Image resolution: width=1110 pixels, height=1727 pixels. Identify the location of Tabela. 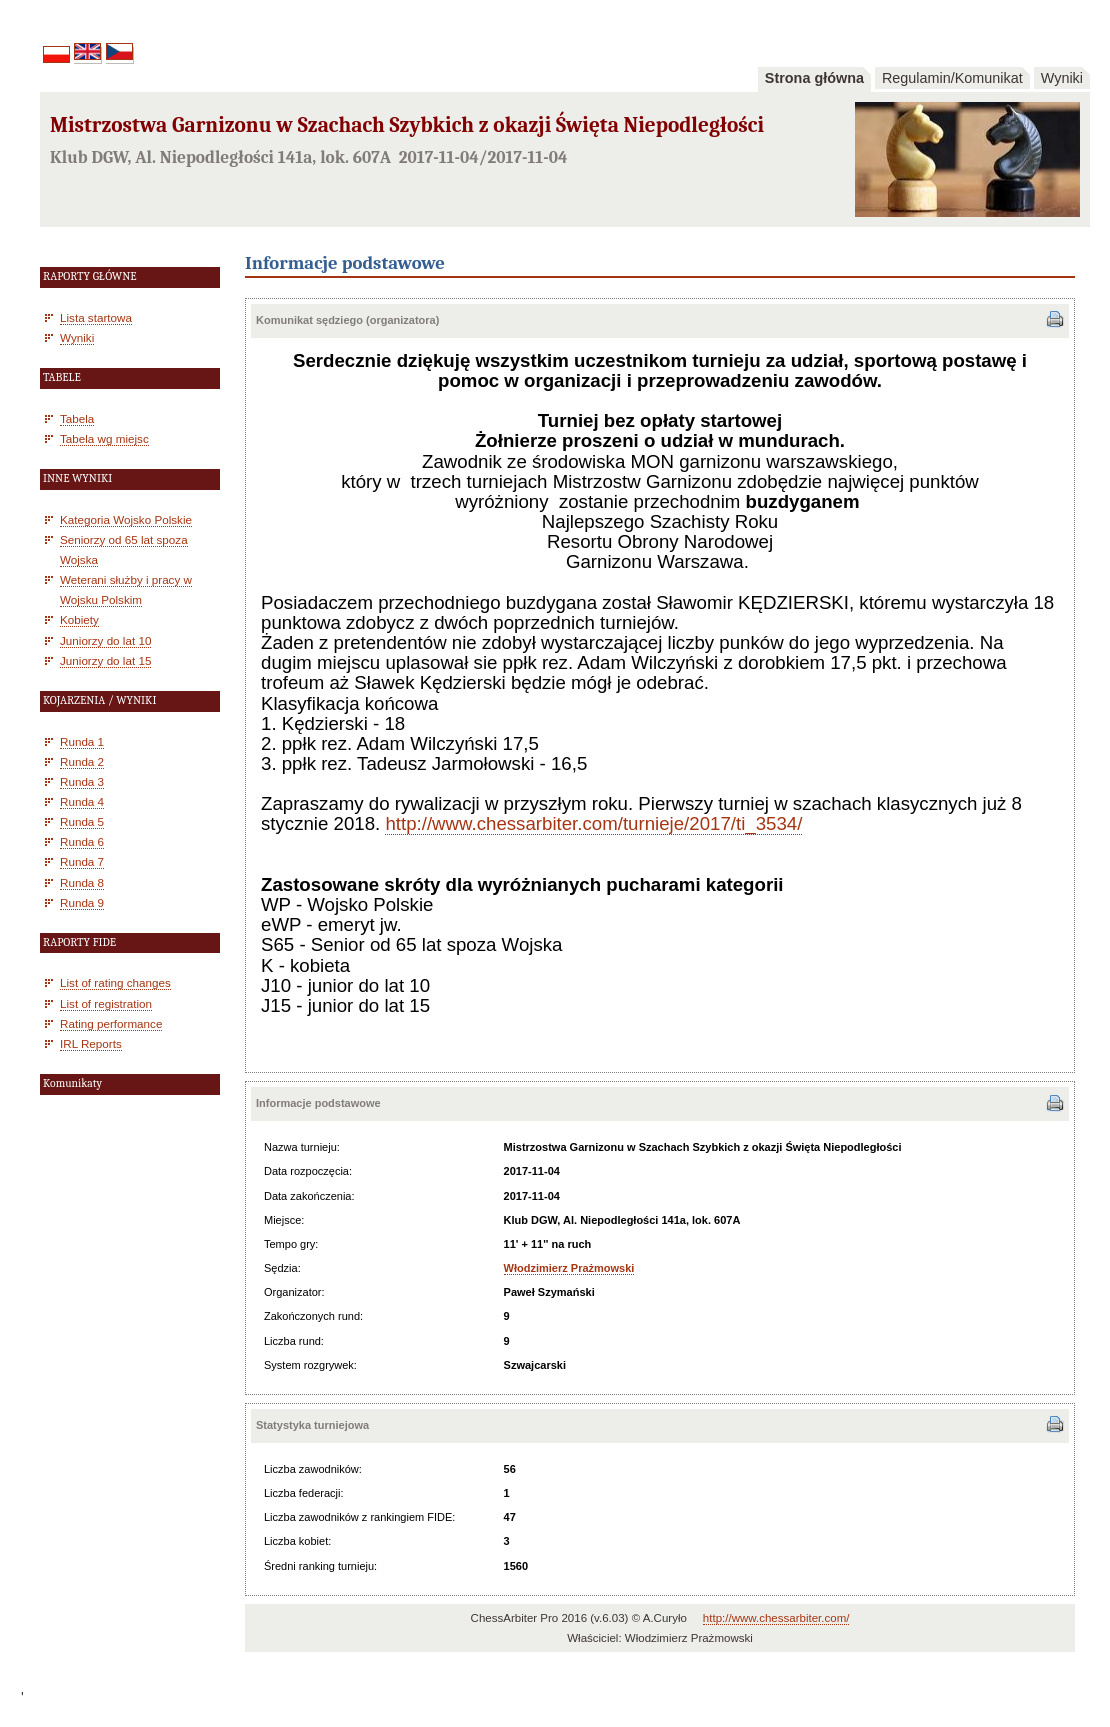
(77, 418).